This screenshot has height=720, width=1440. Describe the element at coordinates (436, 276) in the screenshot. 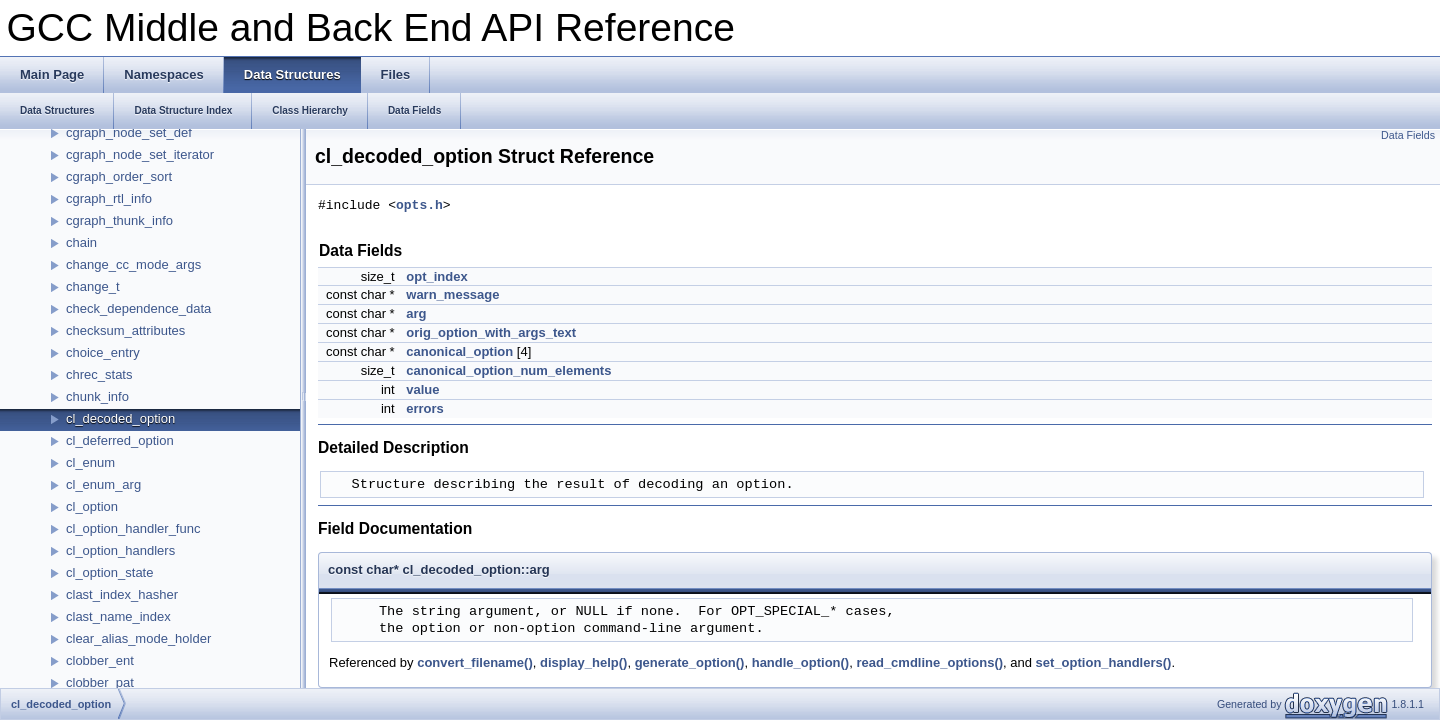

I see `opt_index` at that location.